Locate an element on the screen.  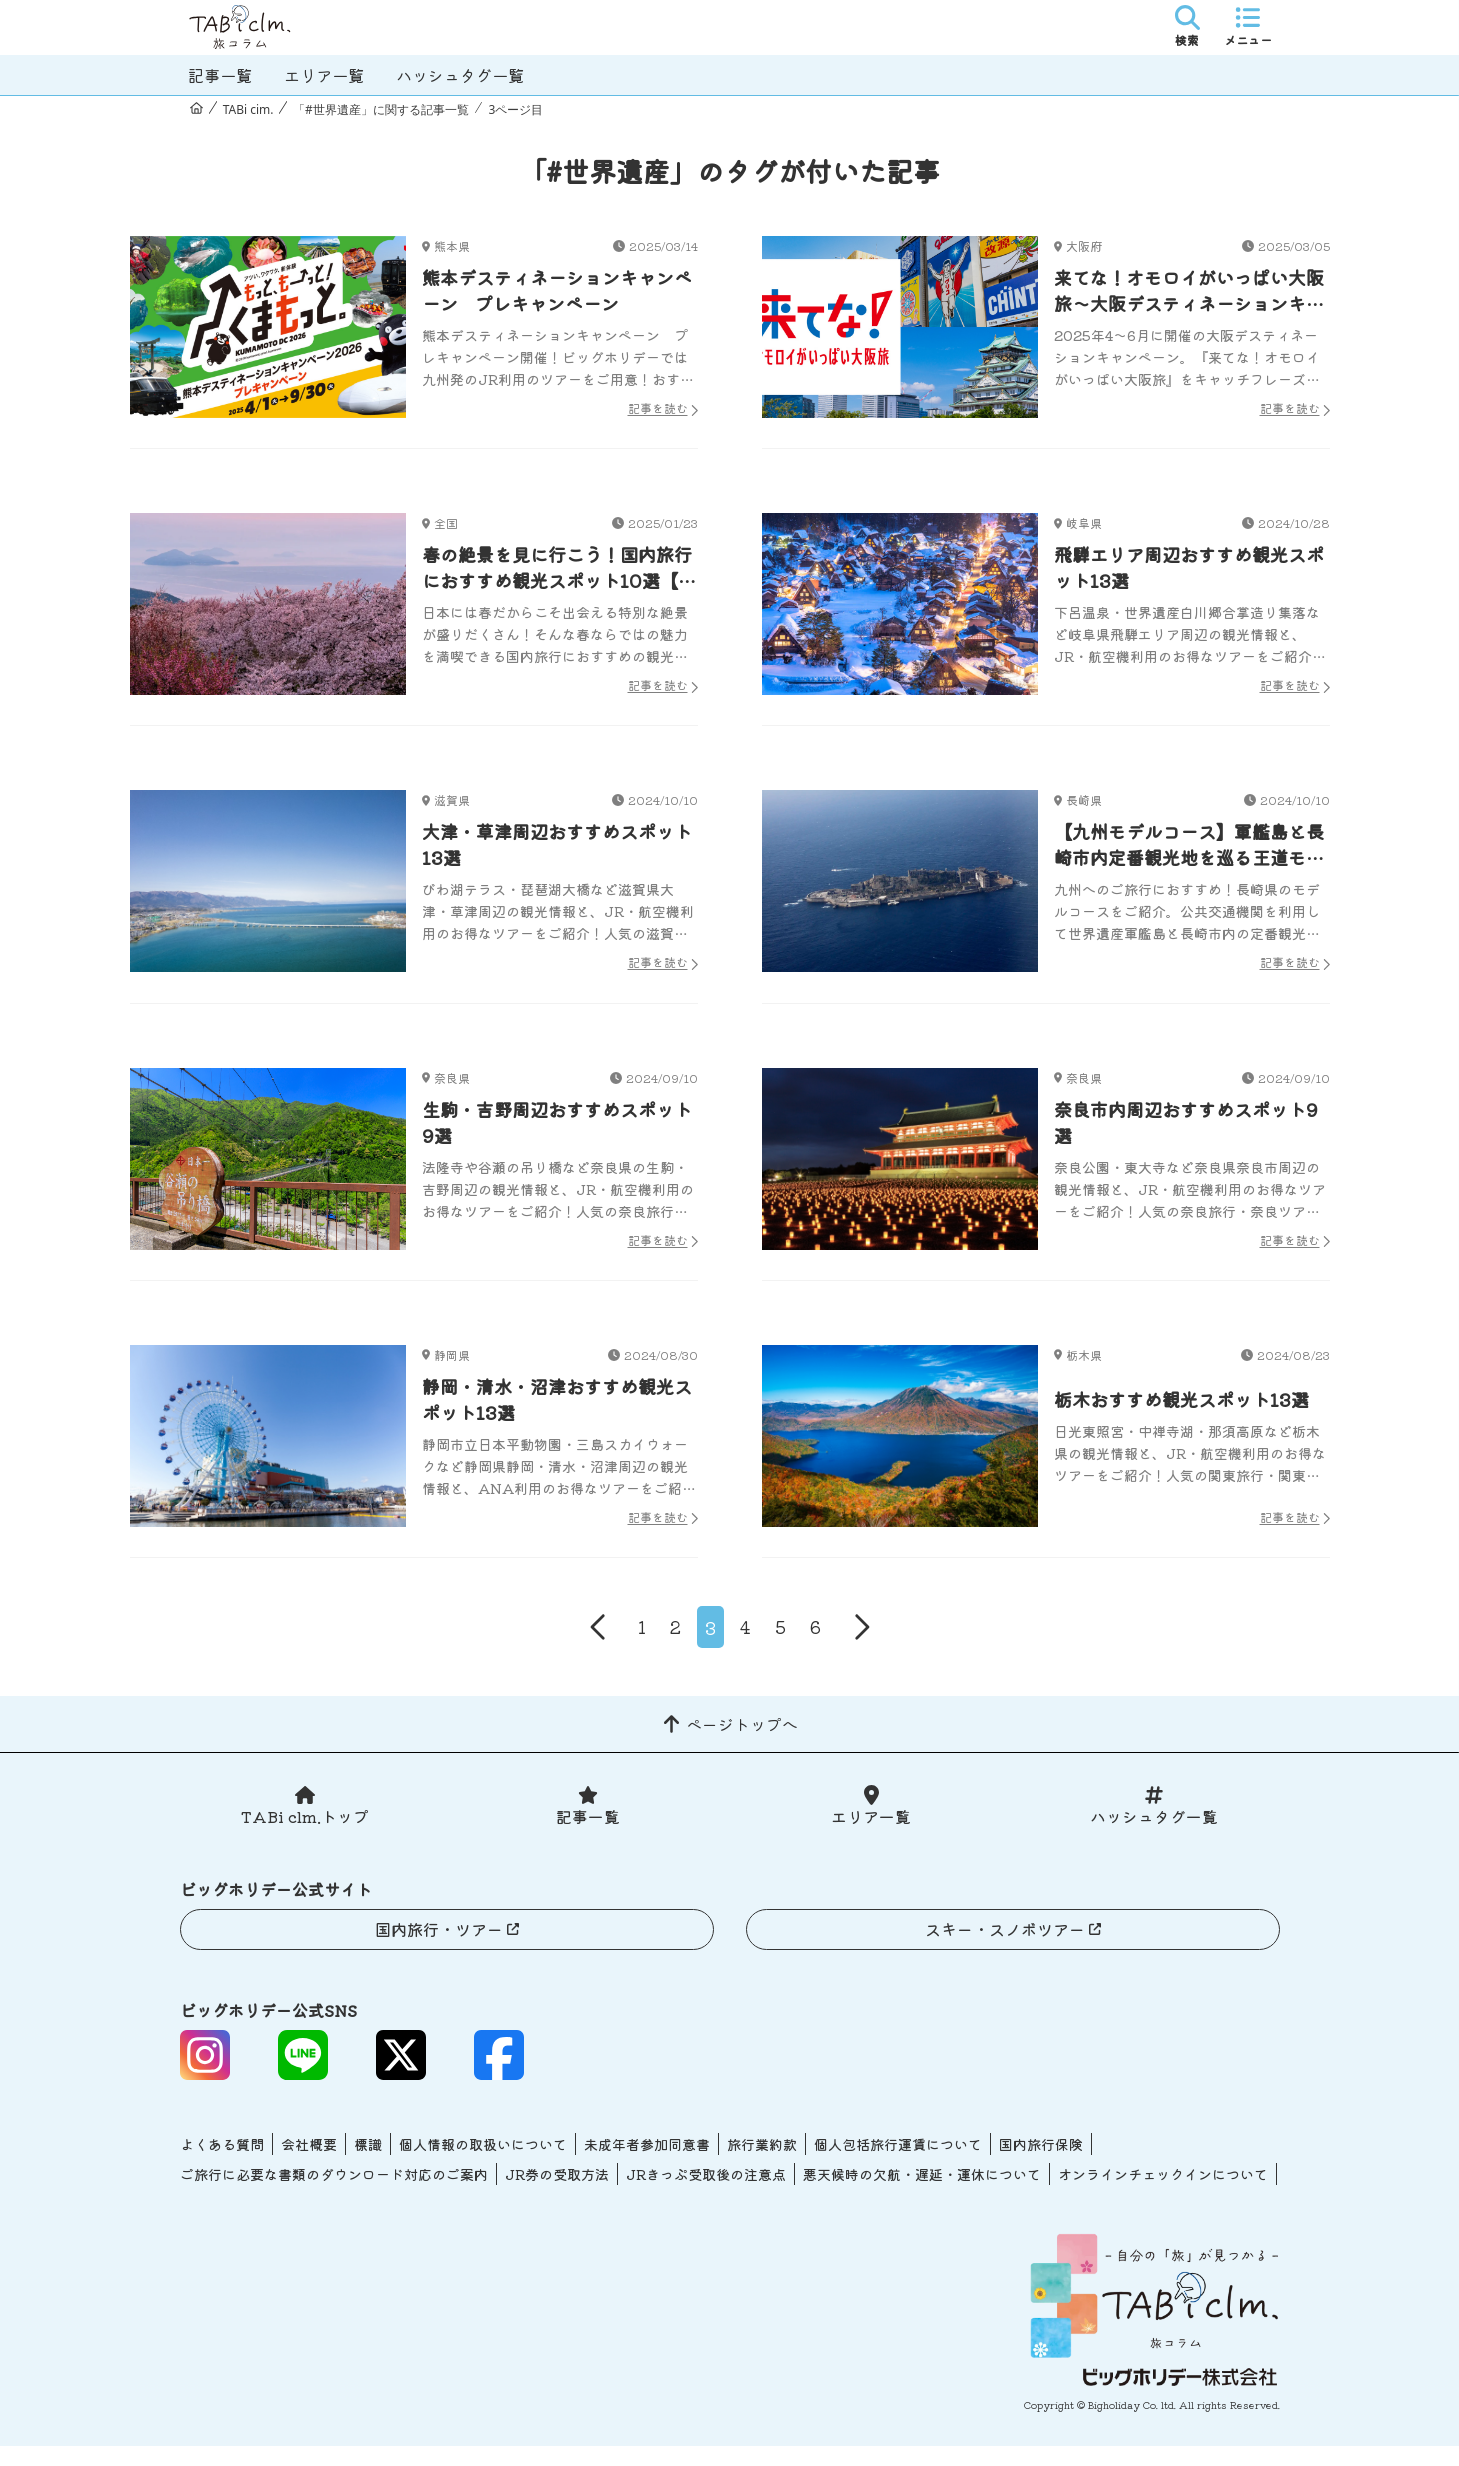
オンラインチェックインについて is located at coordinates (1163, 2194).